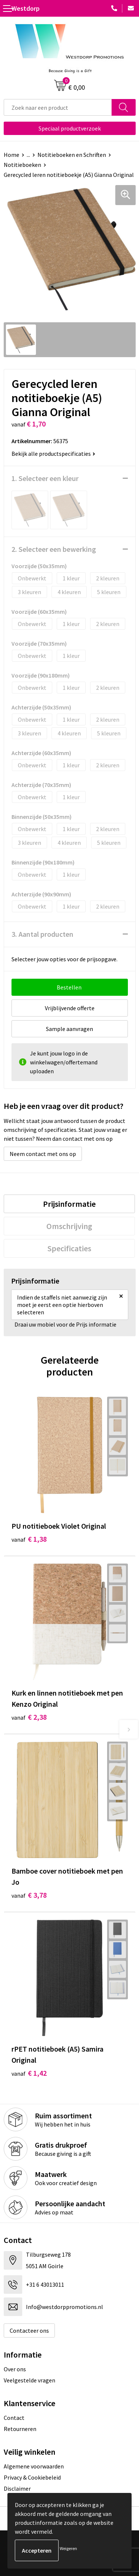 The image size is (139, 2576). Describe the element at coordinates (20, 2428) in the screenshot. I see `Retourneren` at that location.